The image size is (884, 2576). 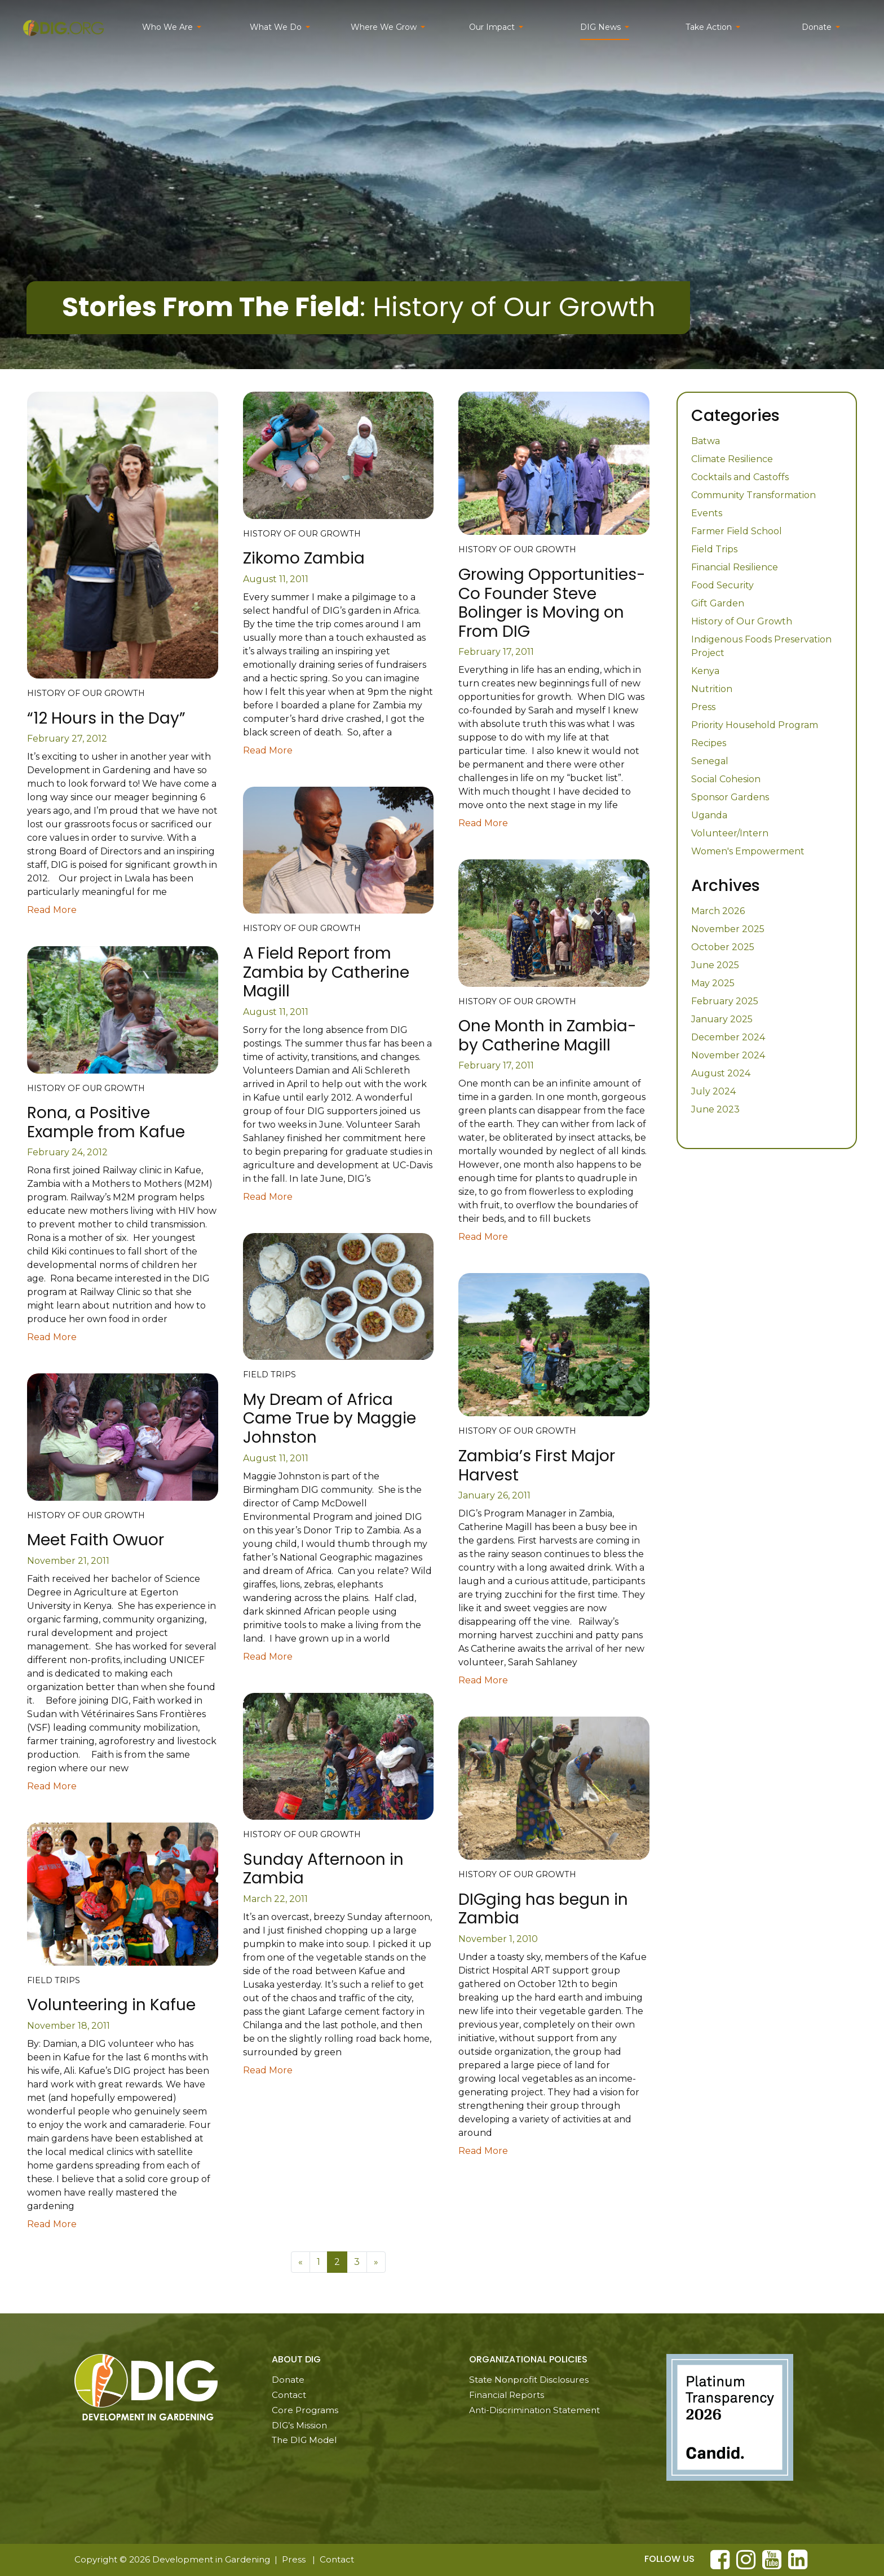 What do you see at coordinates (329, 1418) in the screenshot?
I see `My Dream of Africa Came True by Maggie Johnston` at bounding box center [329, 1418].